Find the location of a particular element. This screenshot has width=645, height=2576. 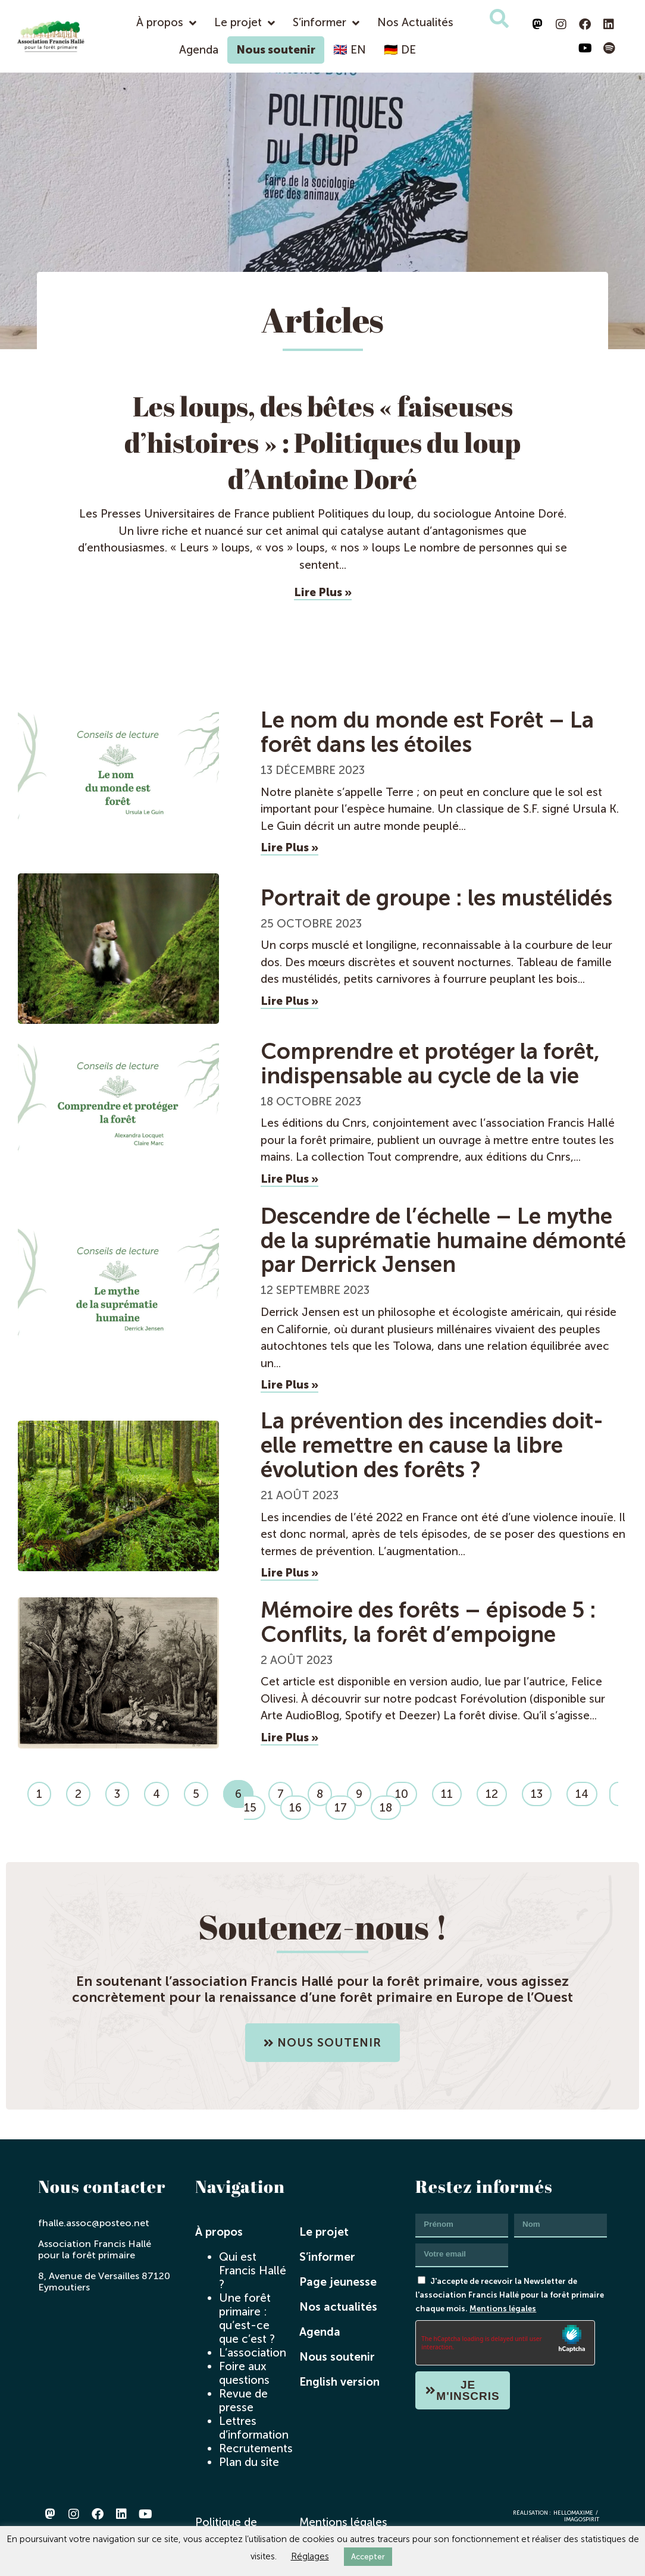

14 is located at coordinates (586, 1791).